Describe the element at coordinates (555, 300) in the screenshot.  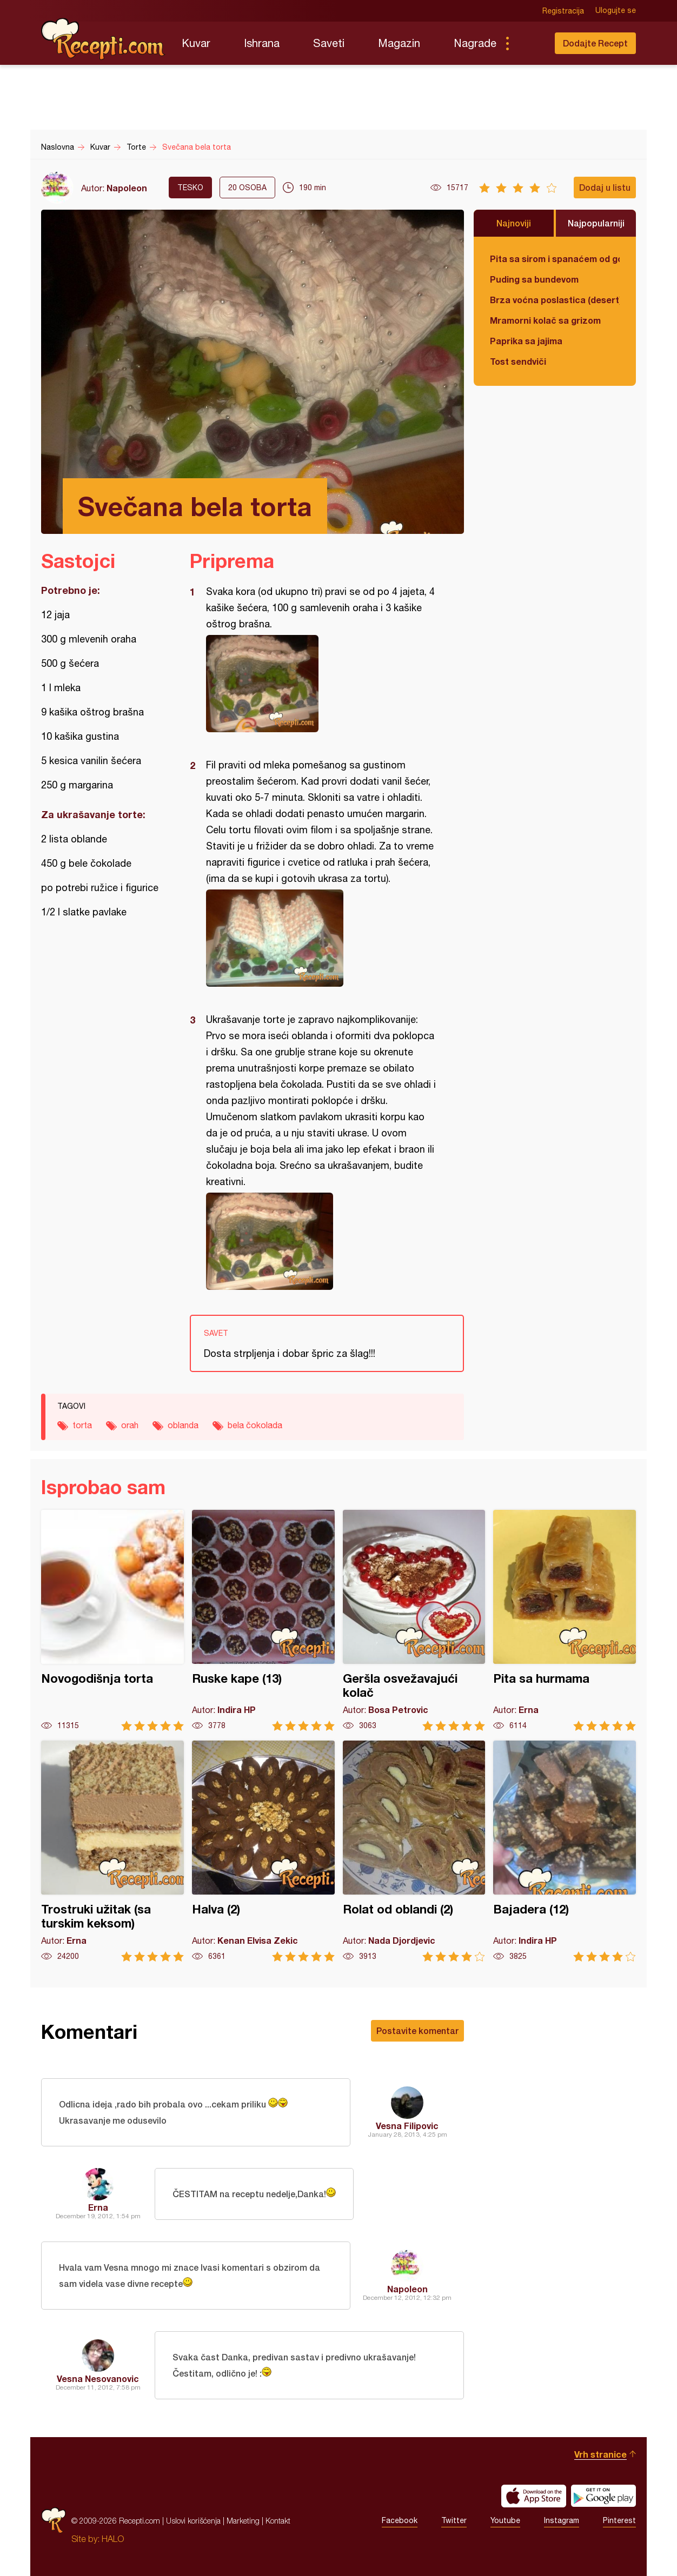
I see `Brza voćna poslastica (desert)` at that location.